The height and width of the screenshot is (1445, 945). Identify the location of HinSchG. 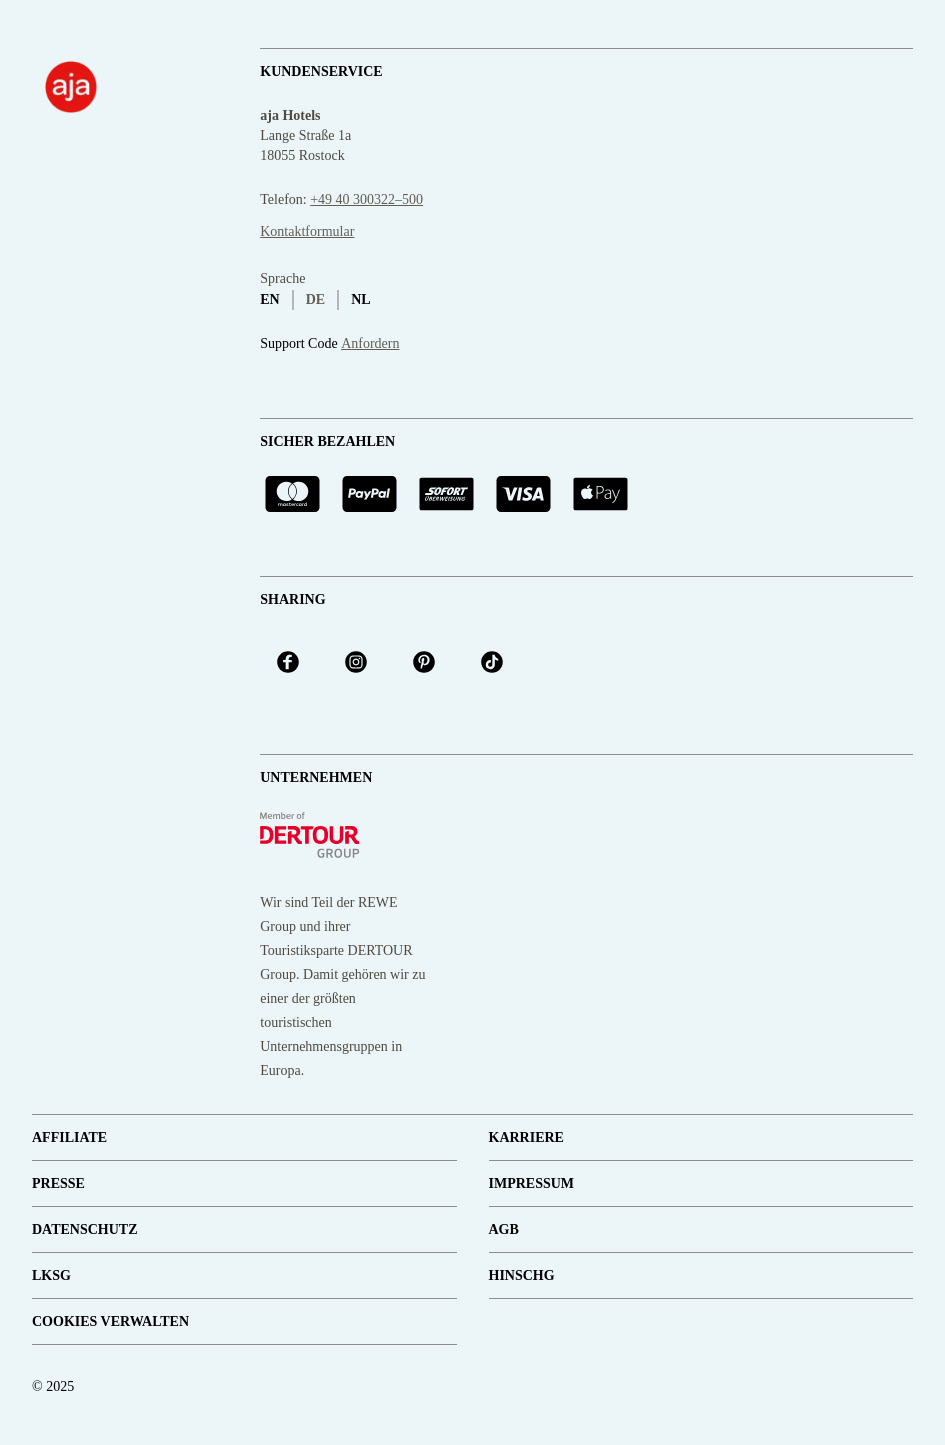
(522, 1275).